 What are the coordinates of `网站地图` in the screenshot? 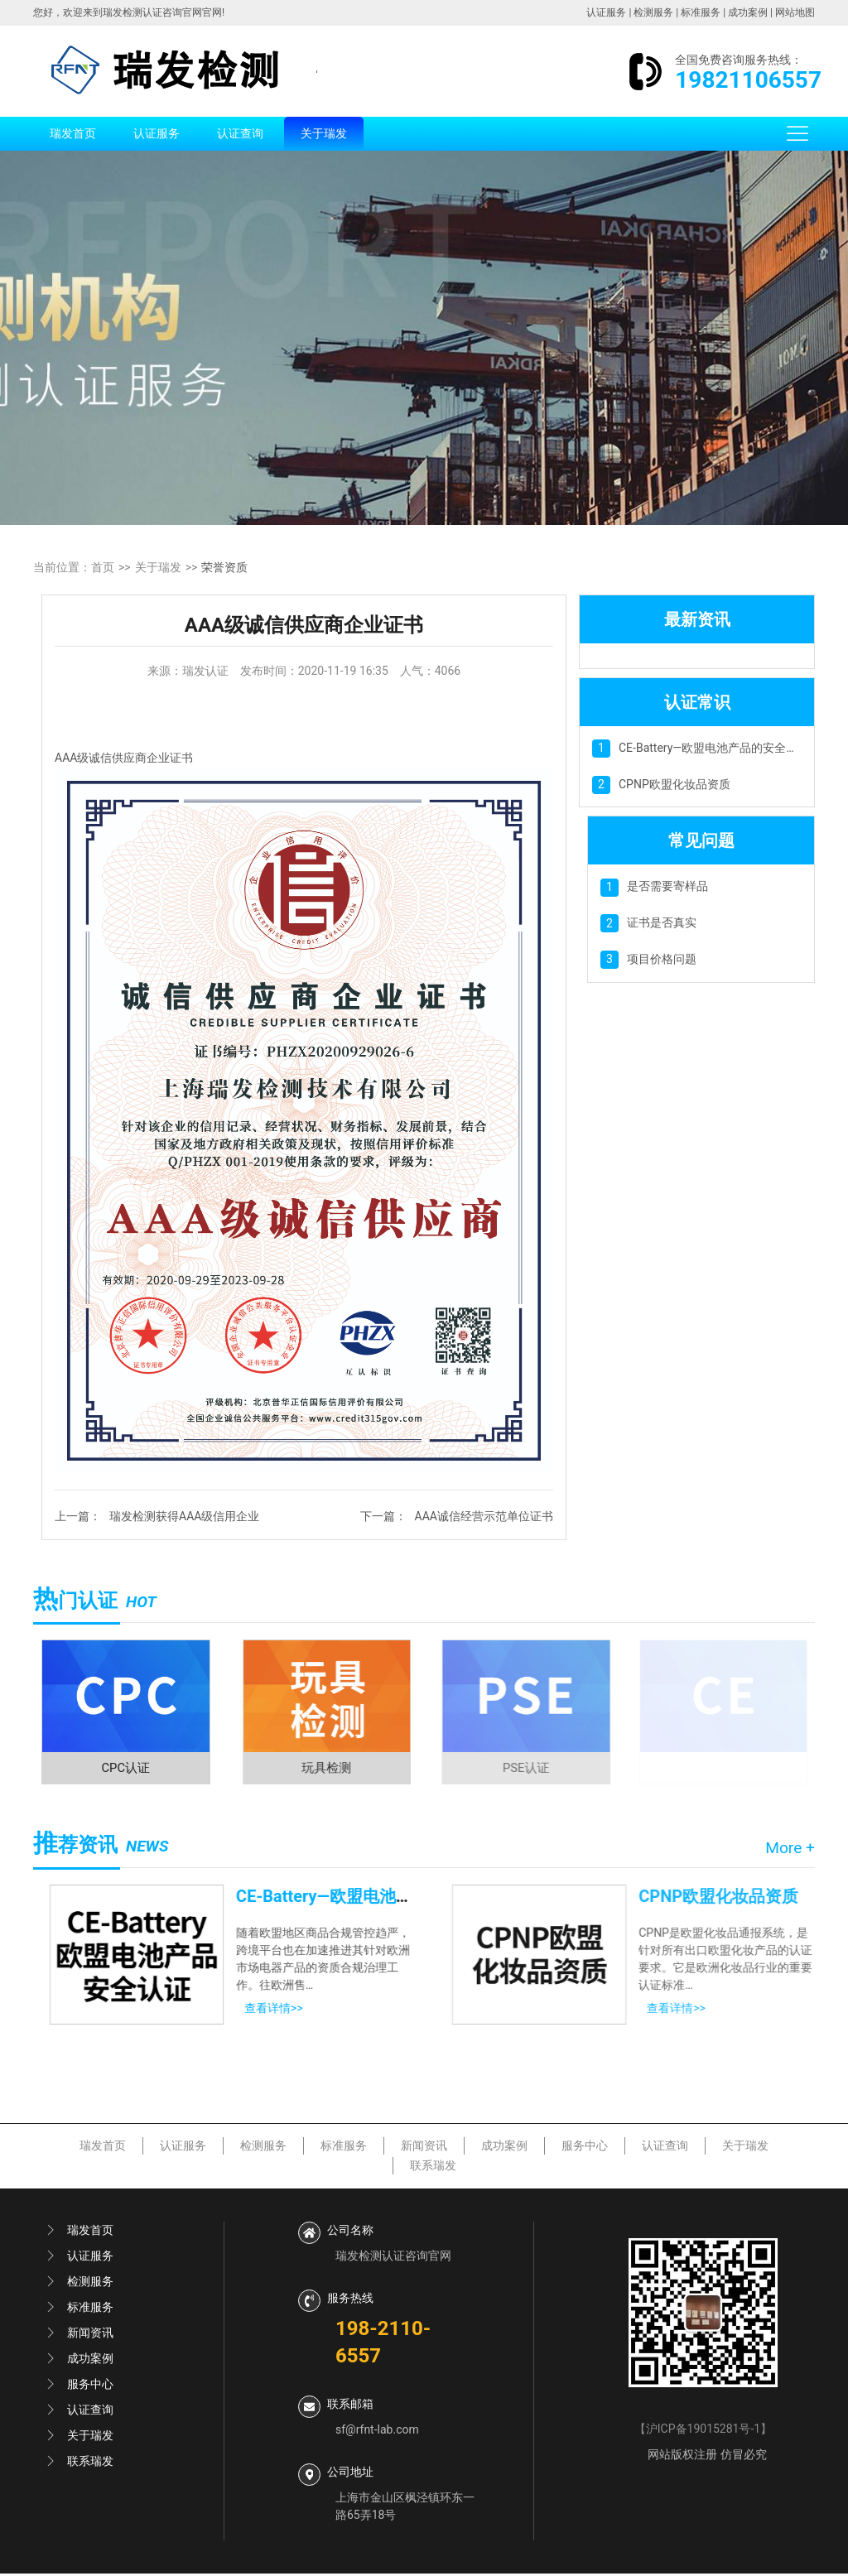 It's located at (795, 12).